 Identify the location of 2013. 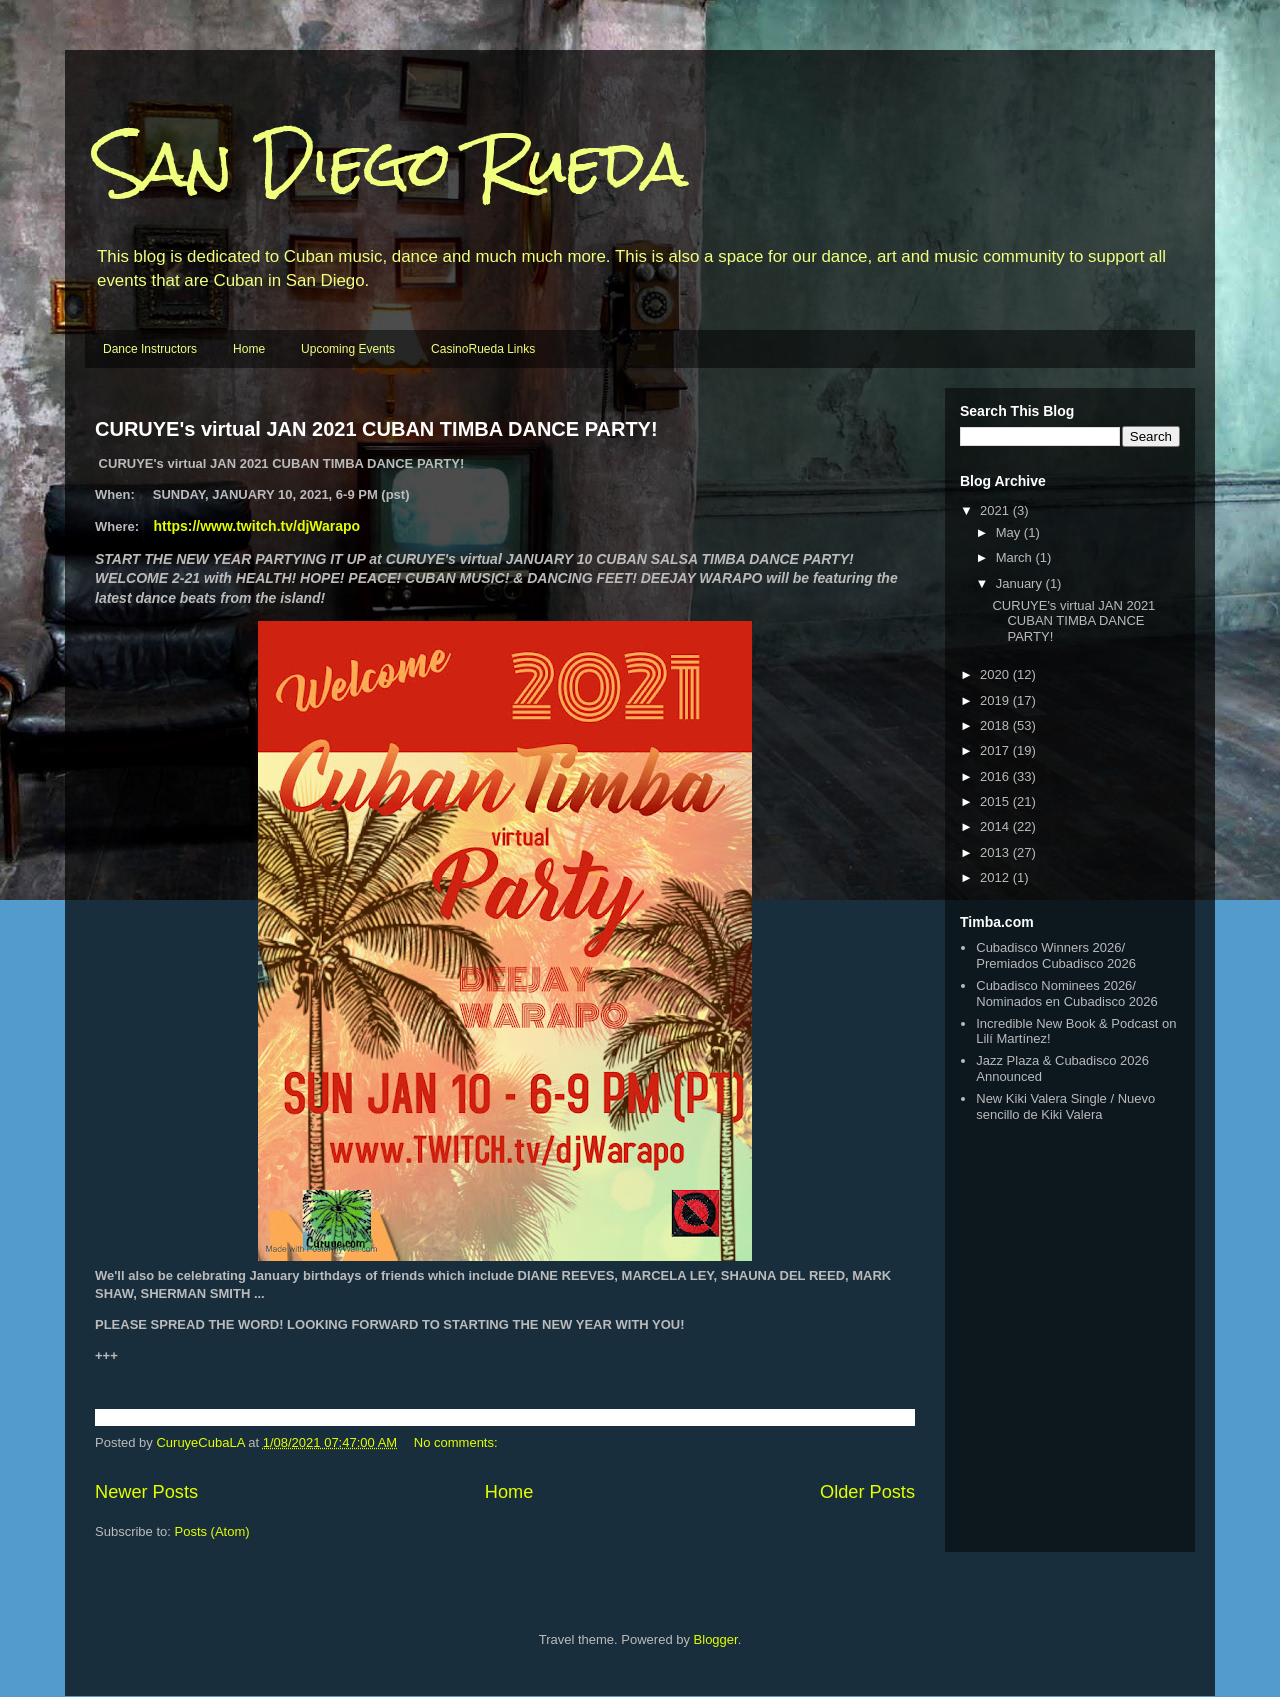
(996, 852).